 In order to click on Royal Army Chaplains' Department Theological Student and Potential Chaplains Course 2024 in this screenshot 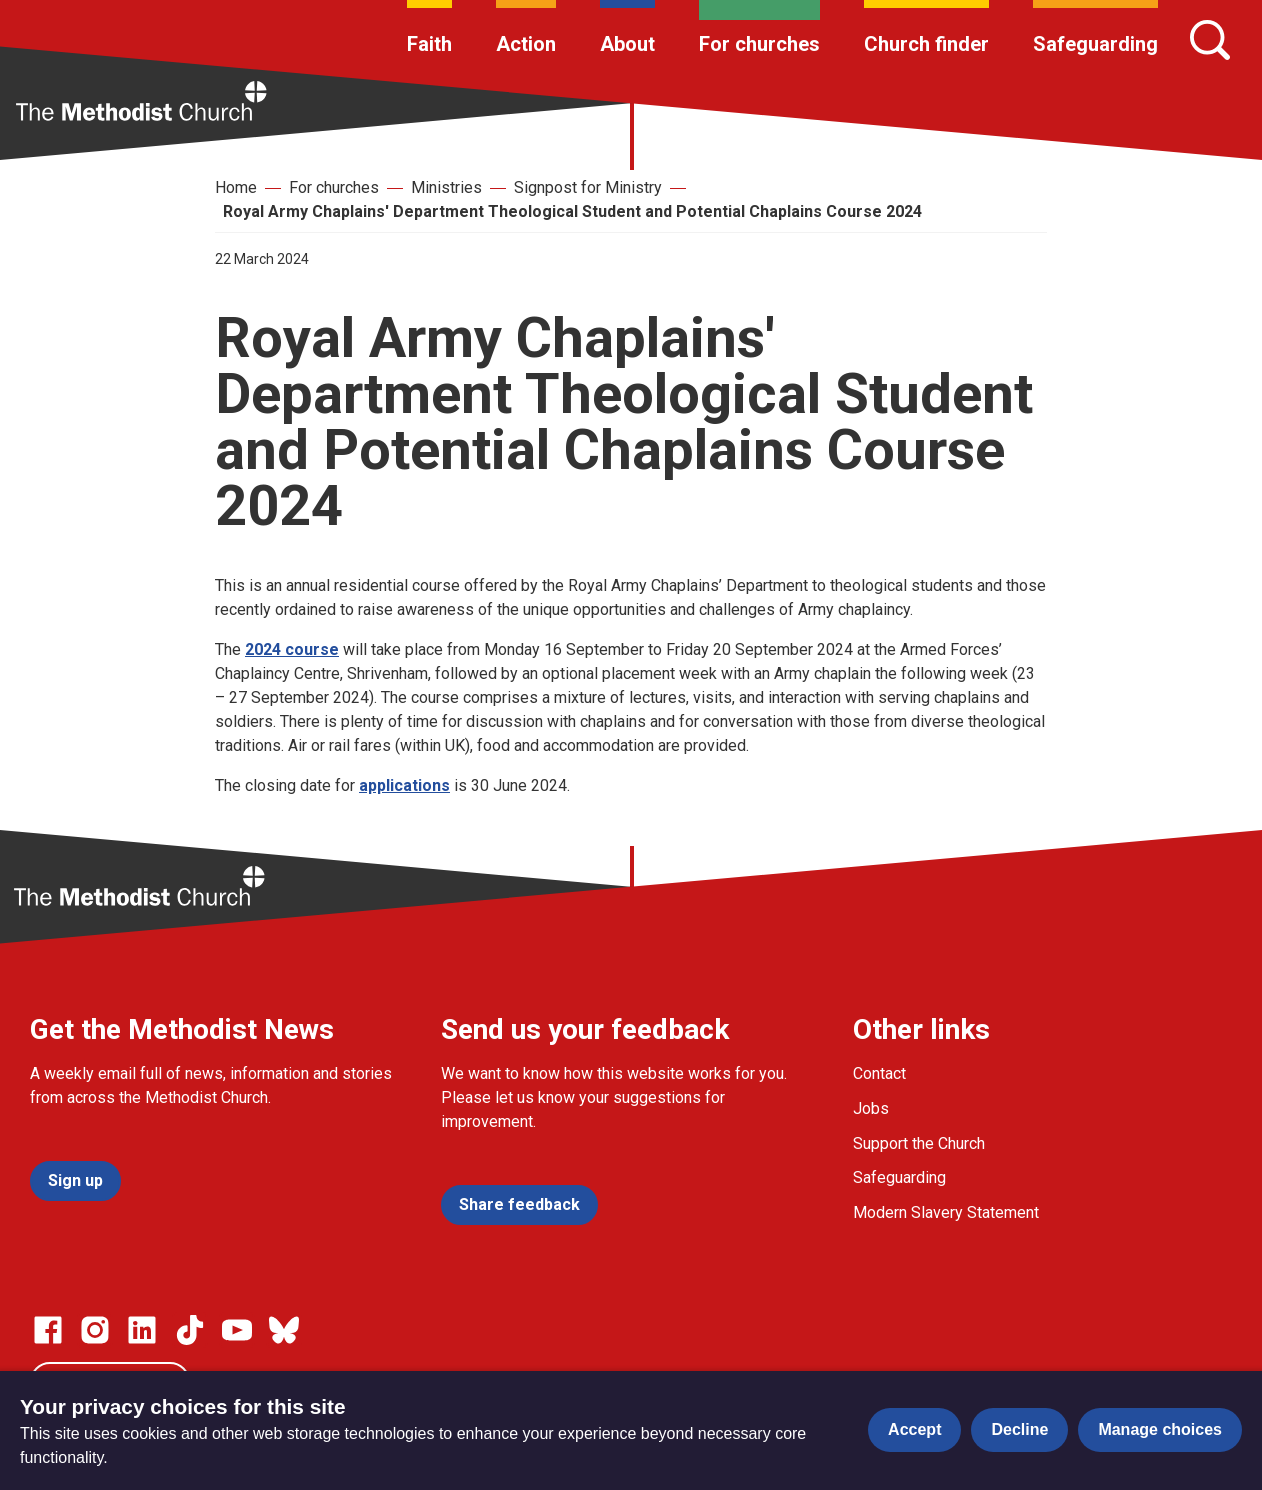, I will do `click(572, 211)`.